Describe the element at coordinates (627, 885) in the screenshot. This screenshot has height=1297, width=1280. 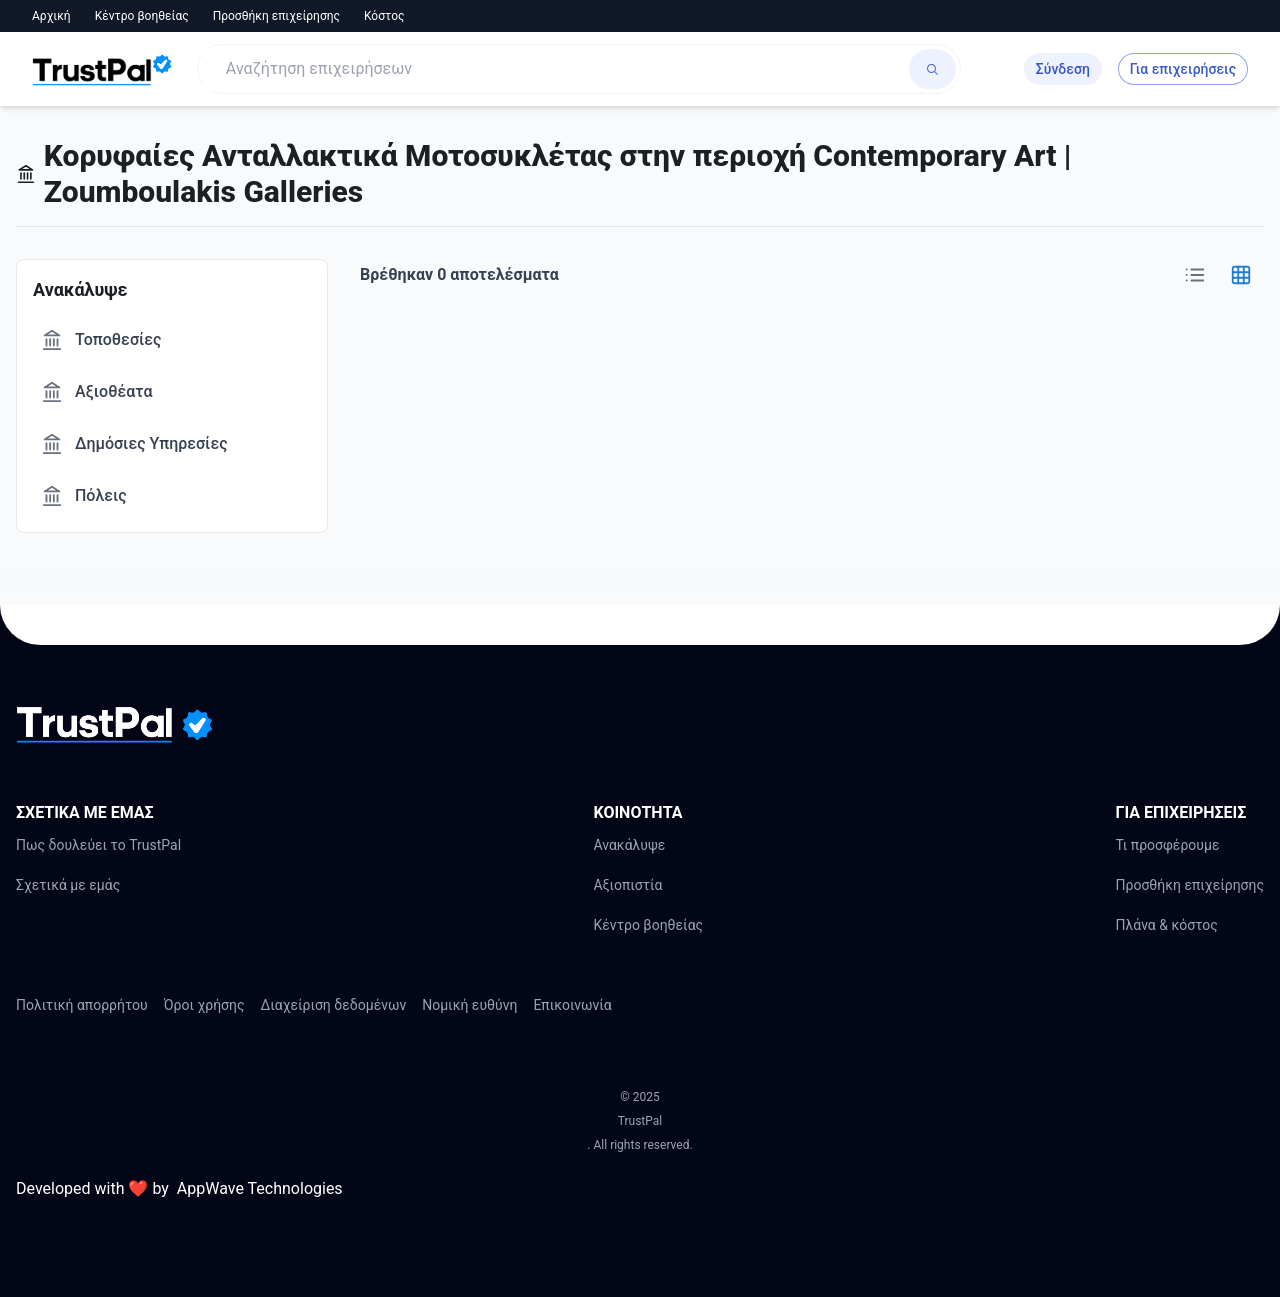
I see `Αξιοπιστία` at that location.